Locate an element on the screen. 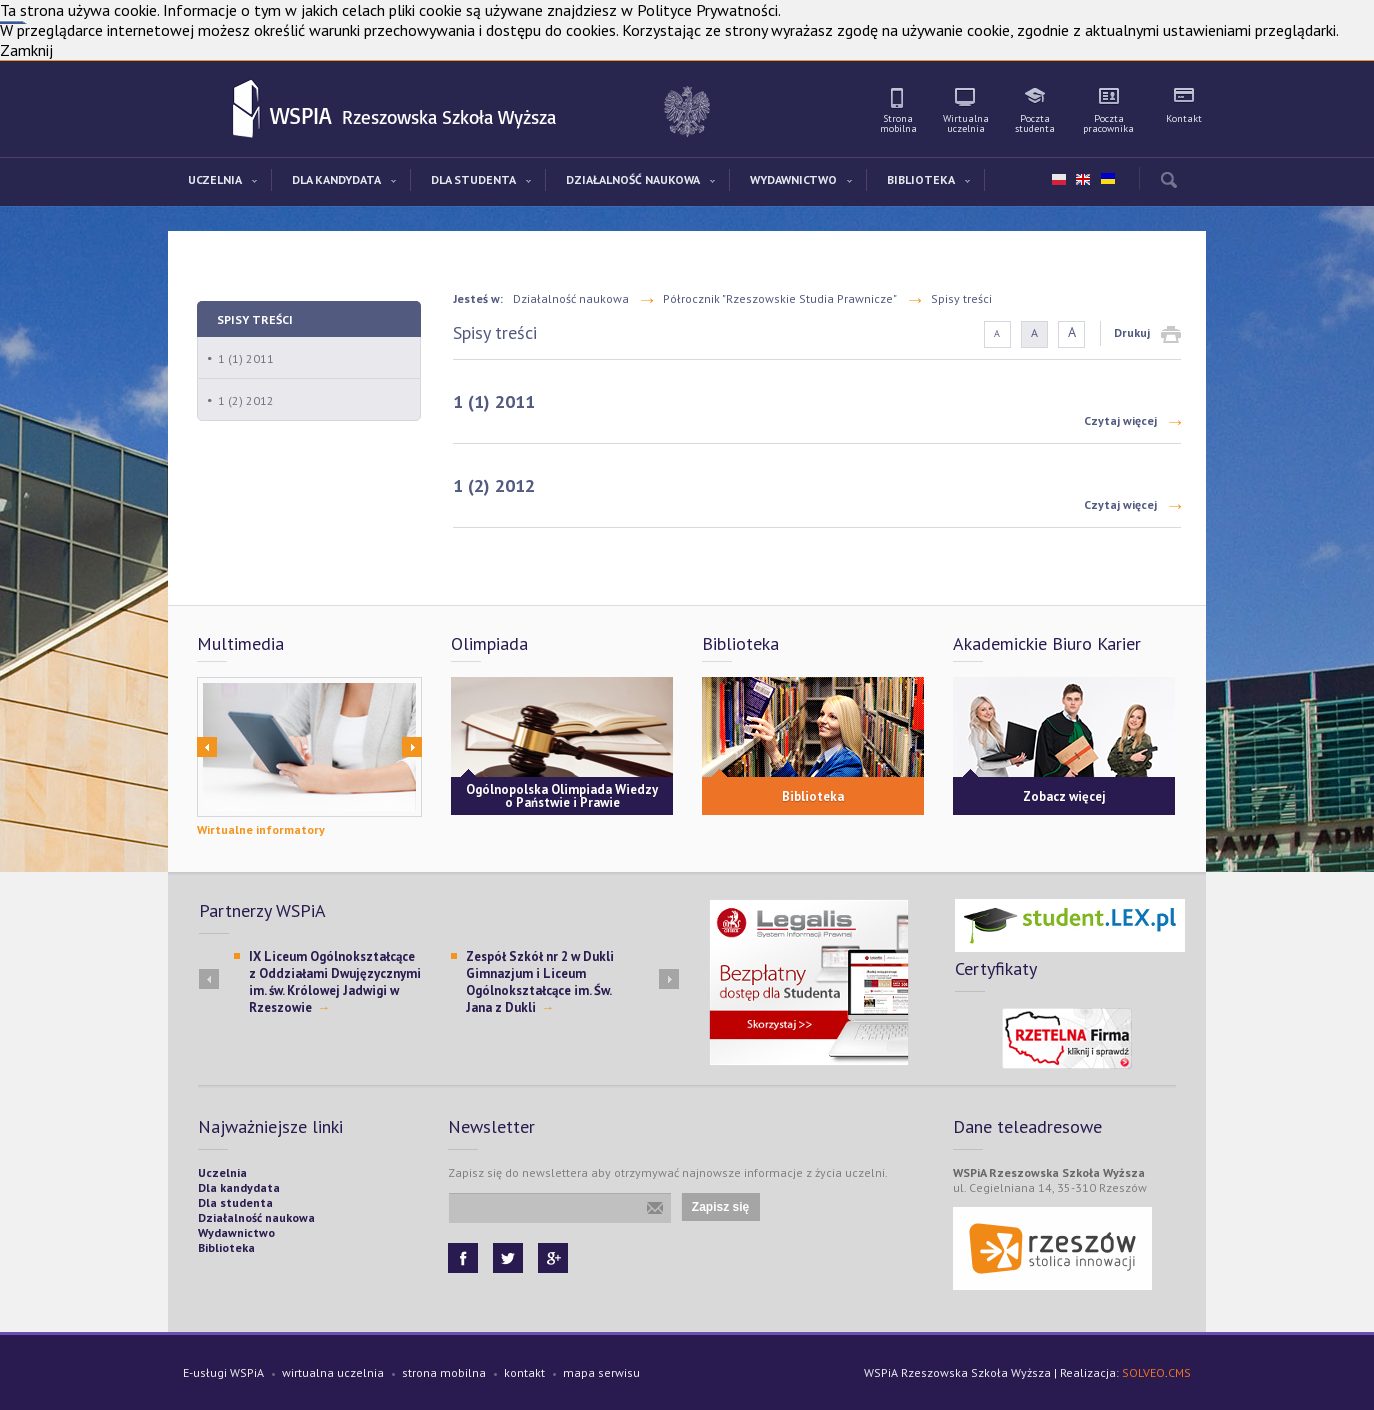 The height and width of the screenshot is (1410, 1374). ua is located at coordinates (1107, 175).